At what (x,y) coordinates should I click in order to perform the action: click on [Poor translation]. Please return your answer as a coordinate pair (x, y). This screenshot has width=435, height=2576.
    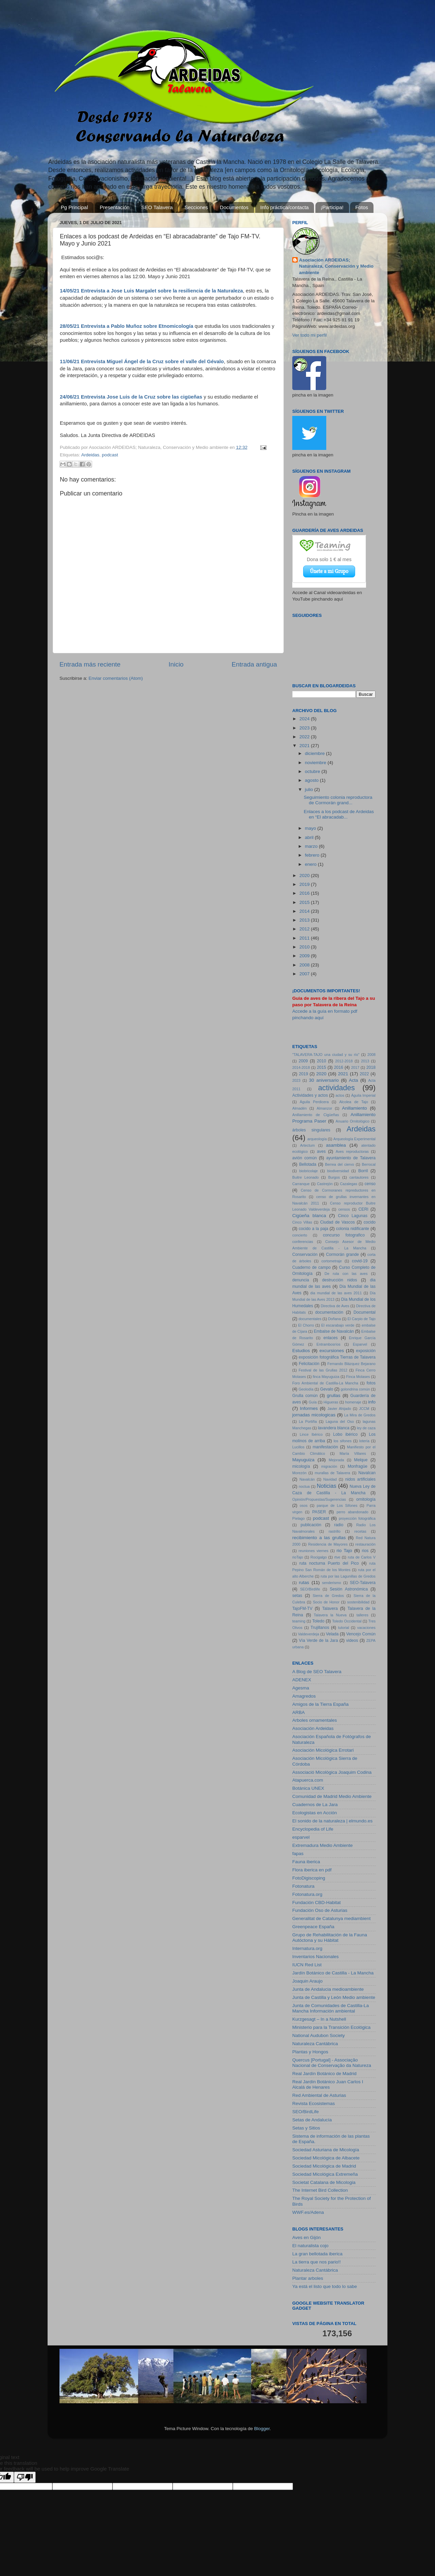
    Looking at the image, I should click on (25, 2477).